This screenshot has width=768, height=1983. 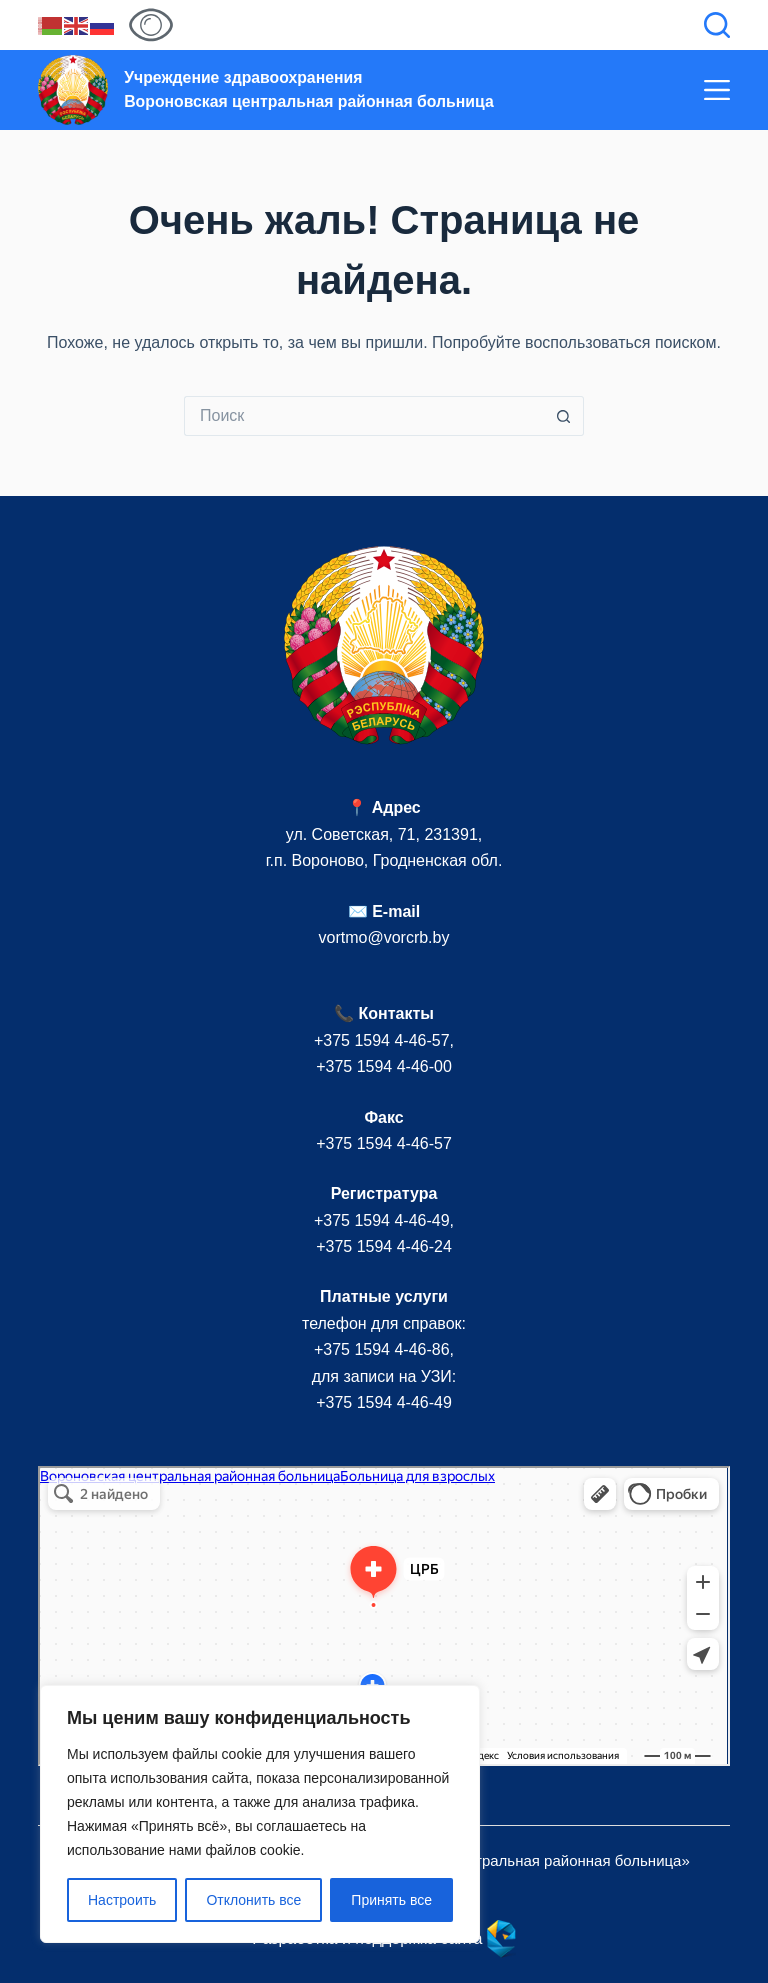 What do you see at coordinates (382, 1040) in the screenshot?
I see `+375 1594 4-46-57` at bounding box center [382, 1040].